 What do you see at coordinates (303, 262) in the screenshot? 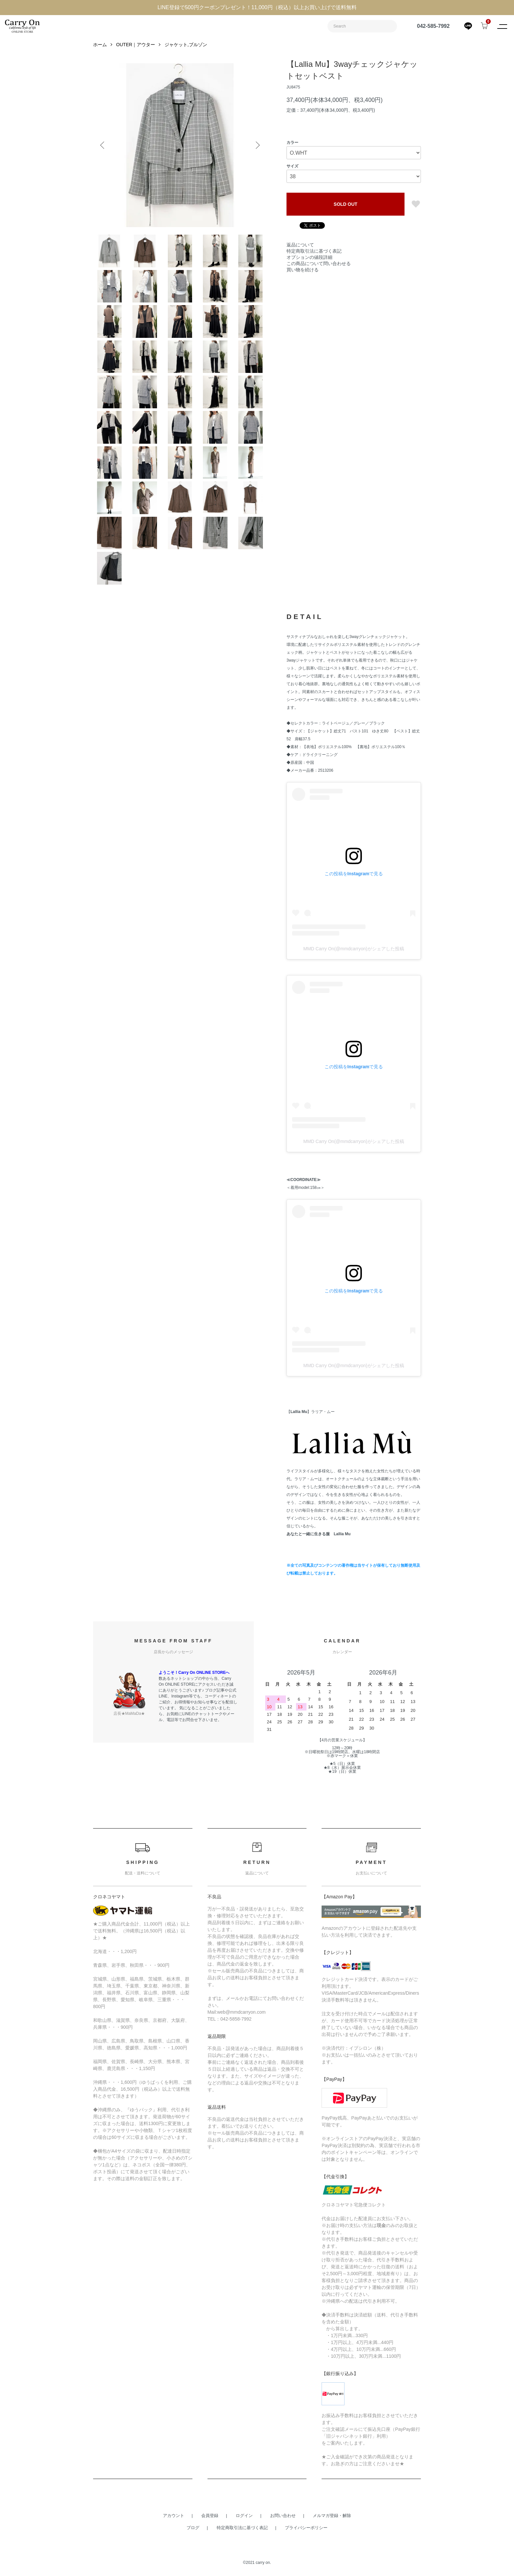
I see `買い物を続ける` at bounding box center [303, 262].